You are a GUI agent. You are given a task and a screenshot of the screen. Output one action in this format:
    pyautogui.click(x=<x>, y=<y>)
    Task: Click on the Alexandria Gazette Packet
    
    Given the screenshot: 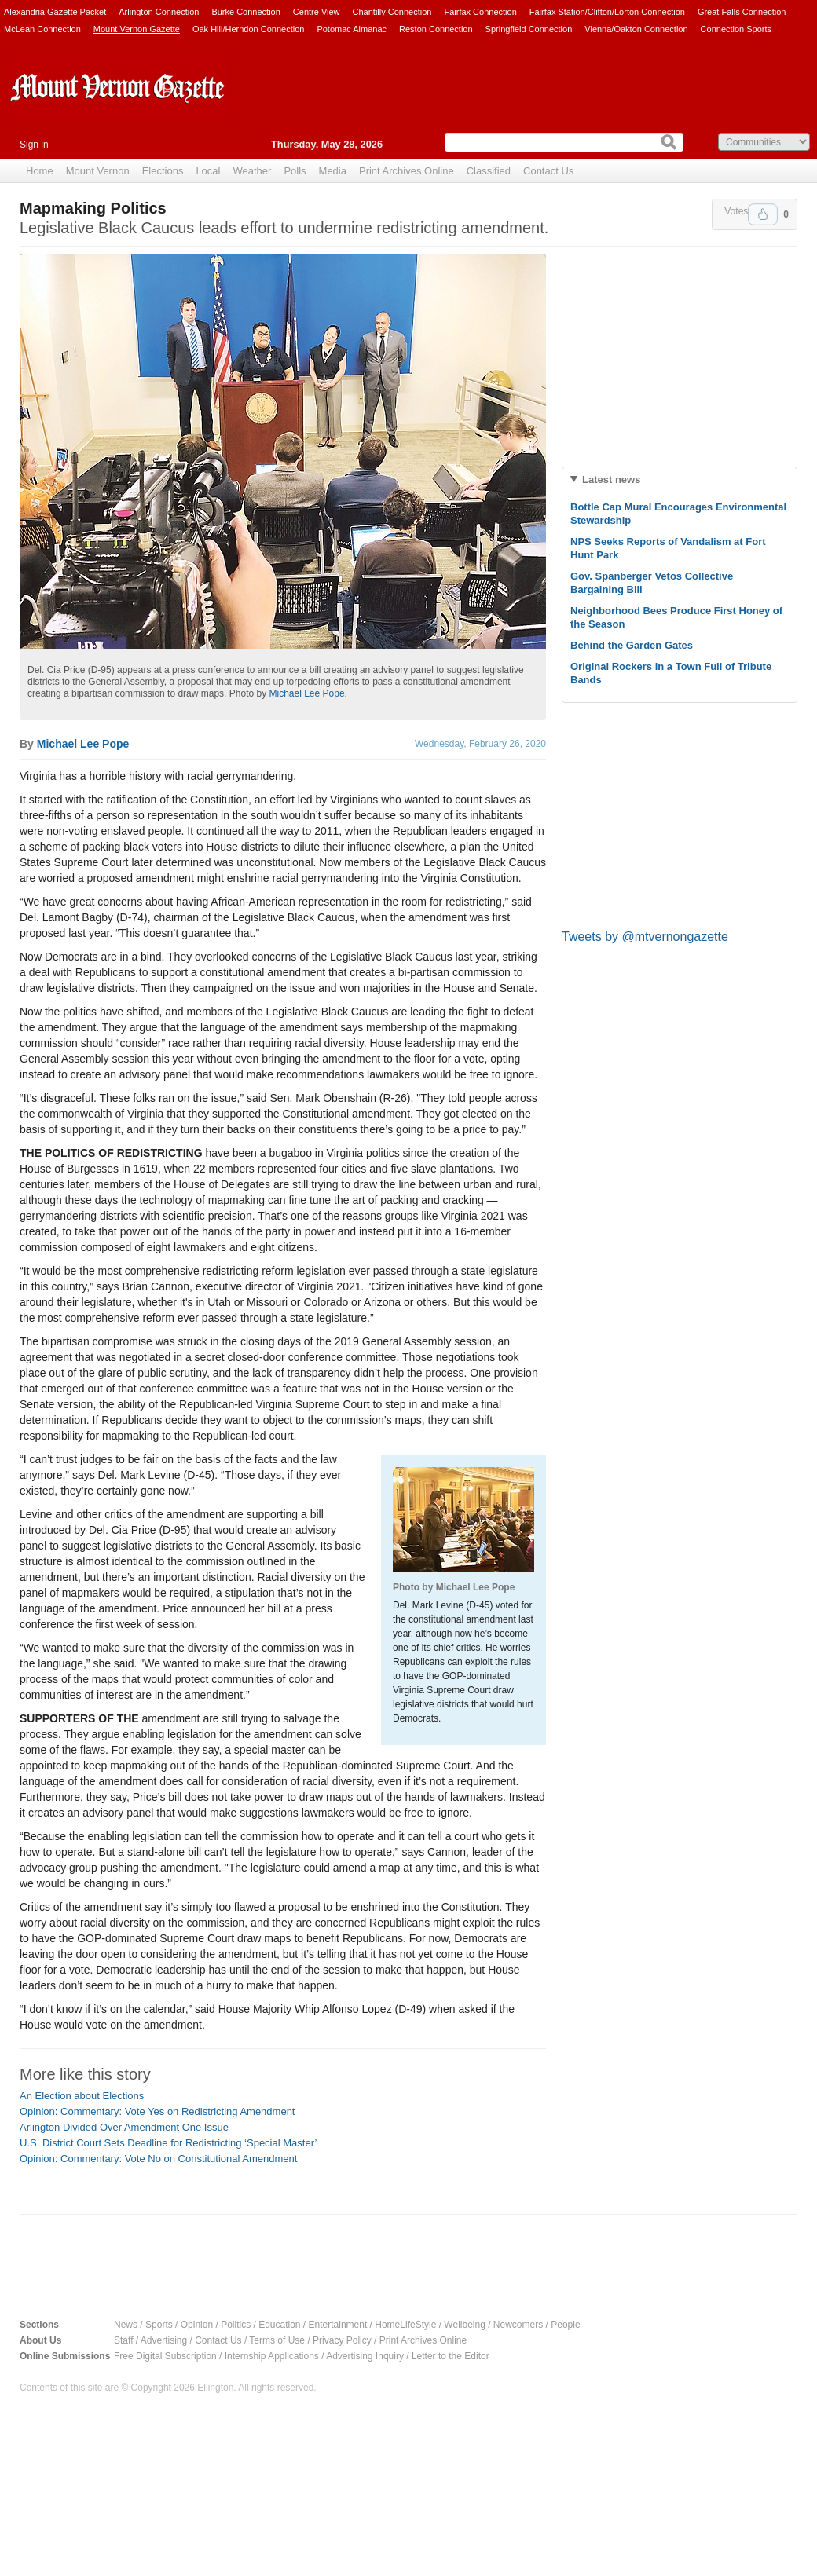 What is the action you would take?
    pyautogui.click(x=55, y=11)
    